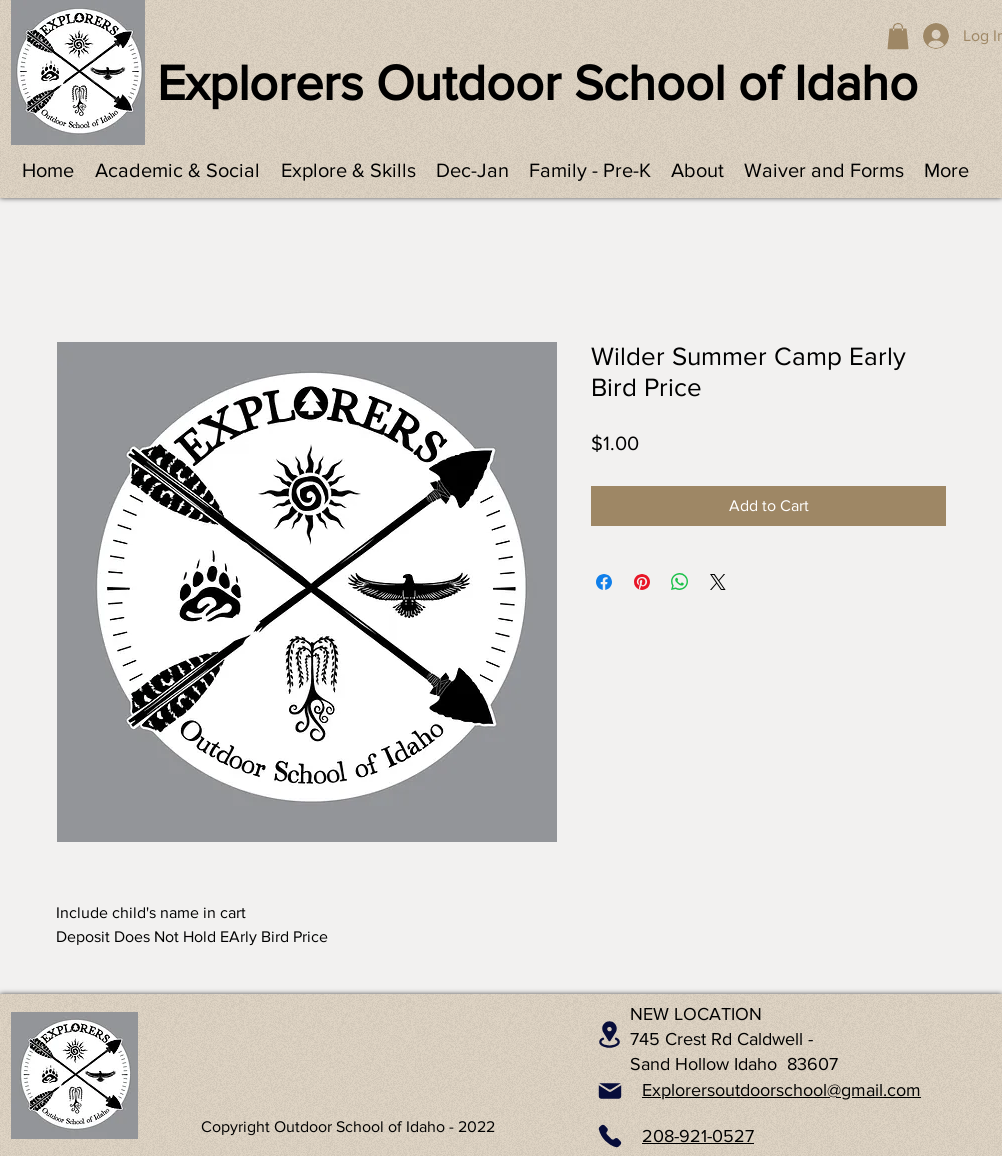  What do you see at coordinates (680, 582) in the screenshot?
I see `[Share on WhatsApp]` at bounding box center [680, 582].